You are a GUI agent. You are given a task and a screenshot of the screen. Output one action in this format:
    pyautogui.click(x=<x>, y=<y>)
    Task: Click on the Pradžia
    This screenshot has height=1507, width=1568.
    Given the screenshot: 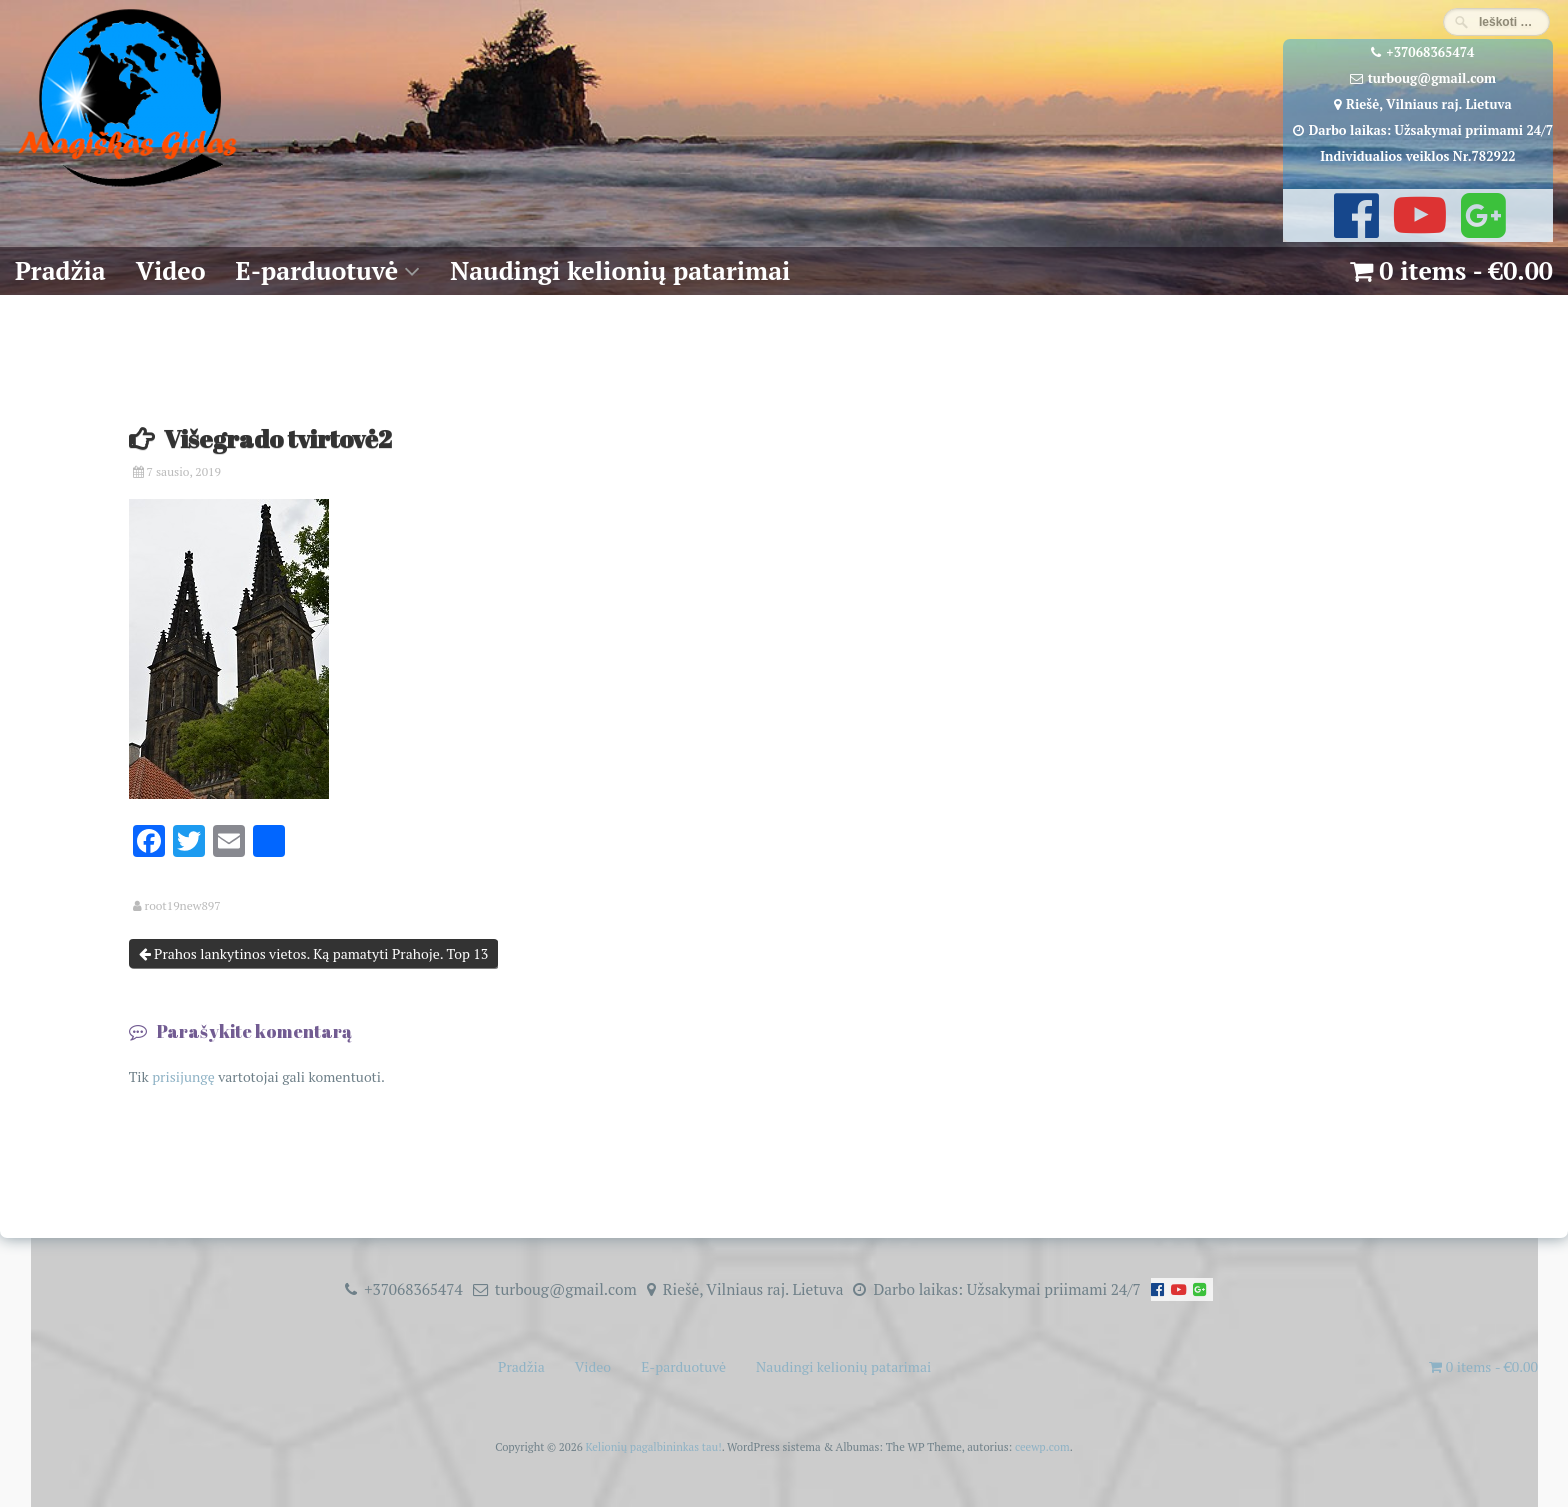 What is the action you would take?
    pyautogui.click(x=60, y=270)
    